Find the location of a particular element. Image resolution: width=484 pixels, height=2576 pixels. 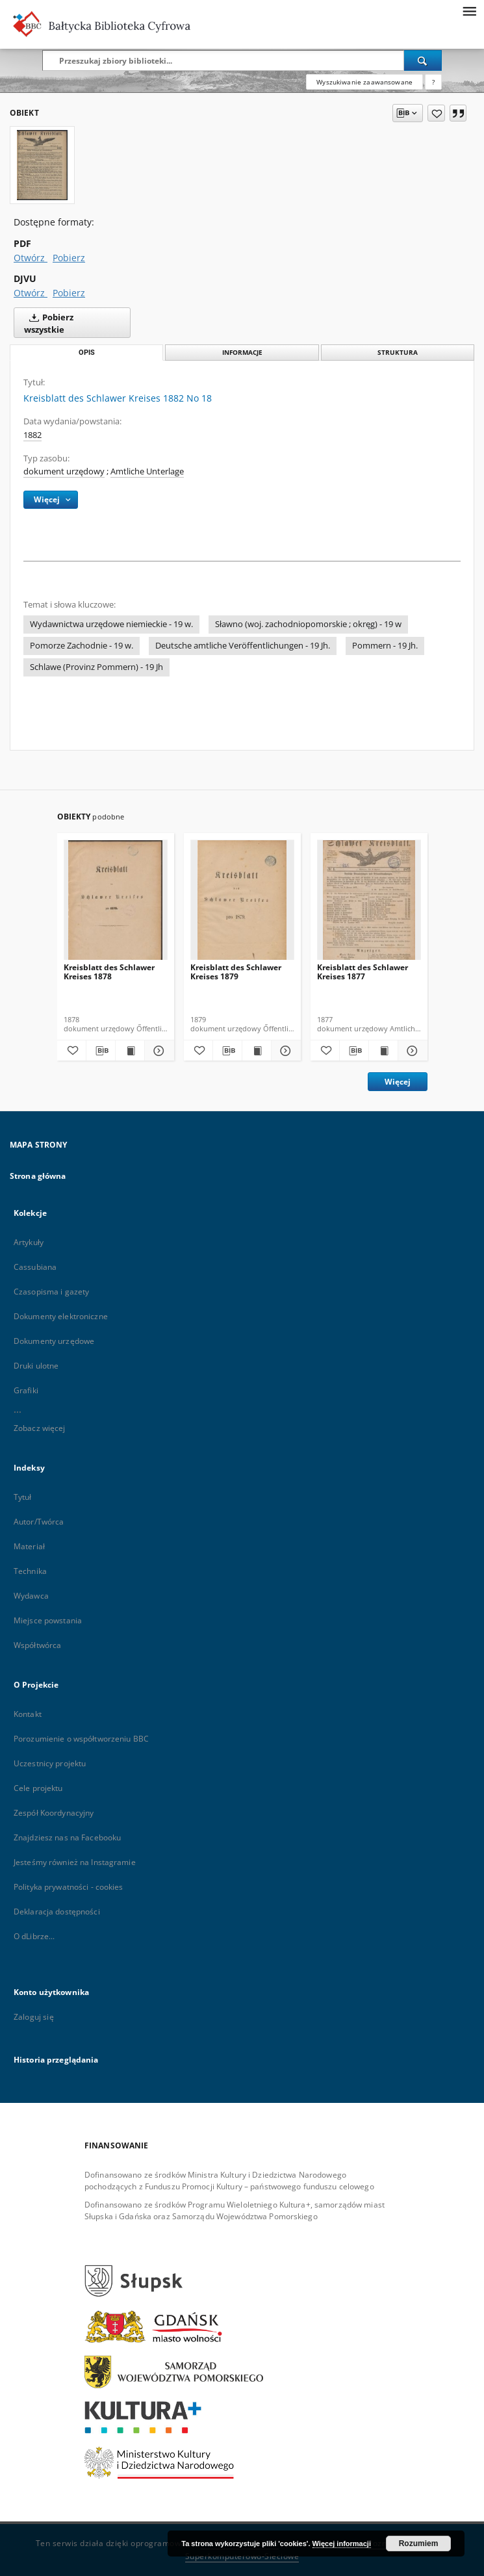

Dokumenty elektroniczne is located at coordinates (61, 1316).